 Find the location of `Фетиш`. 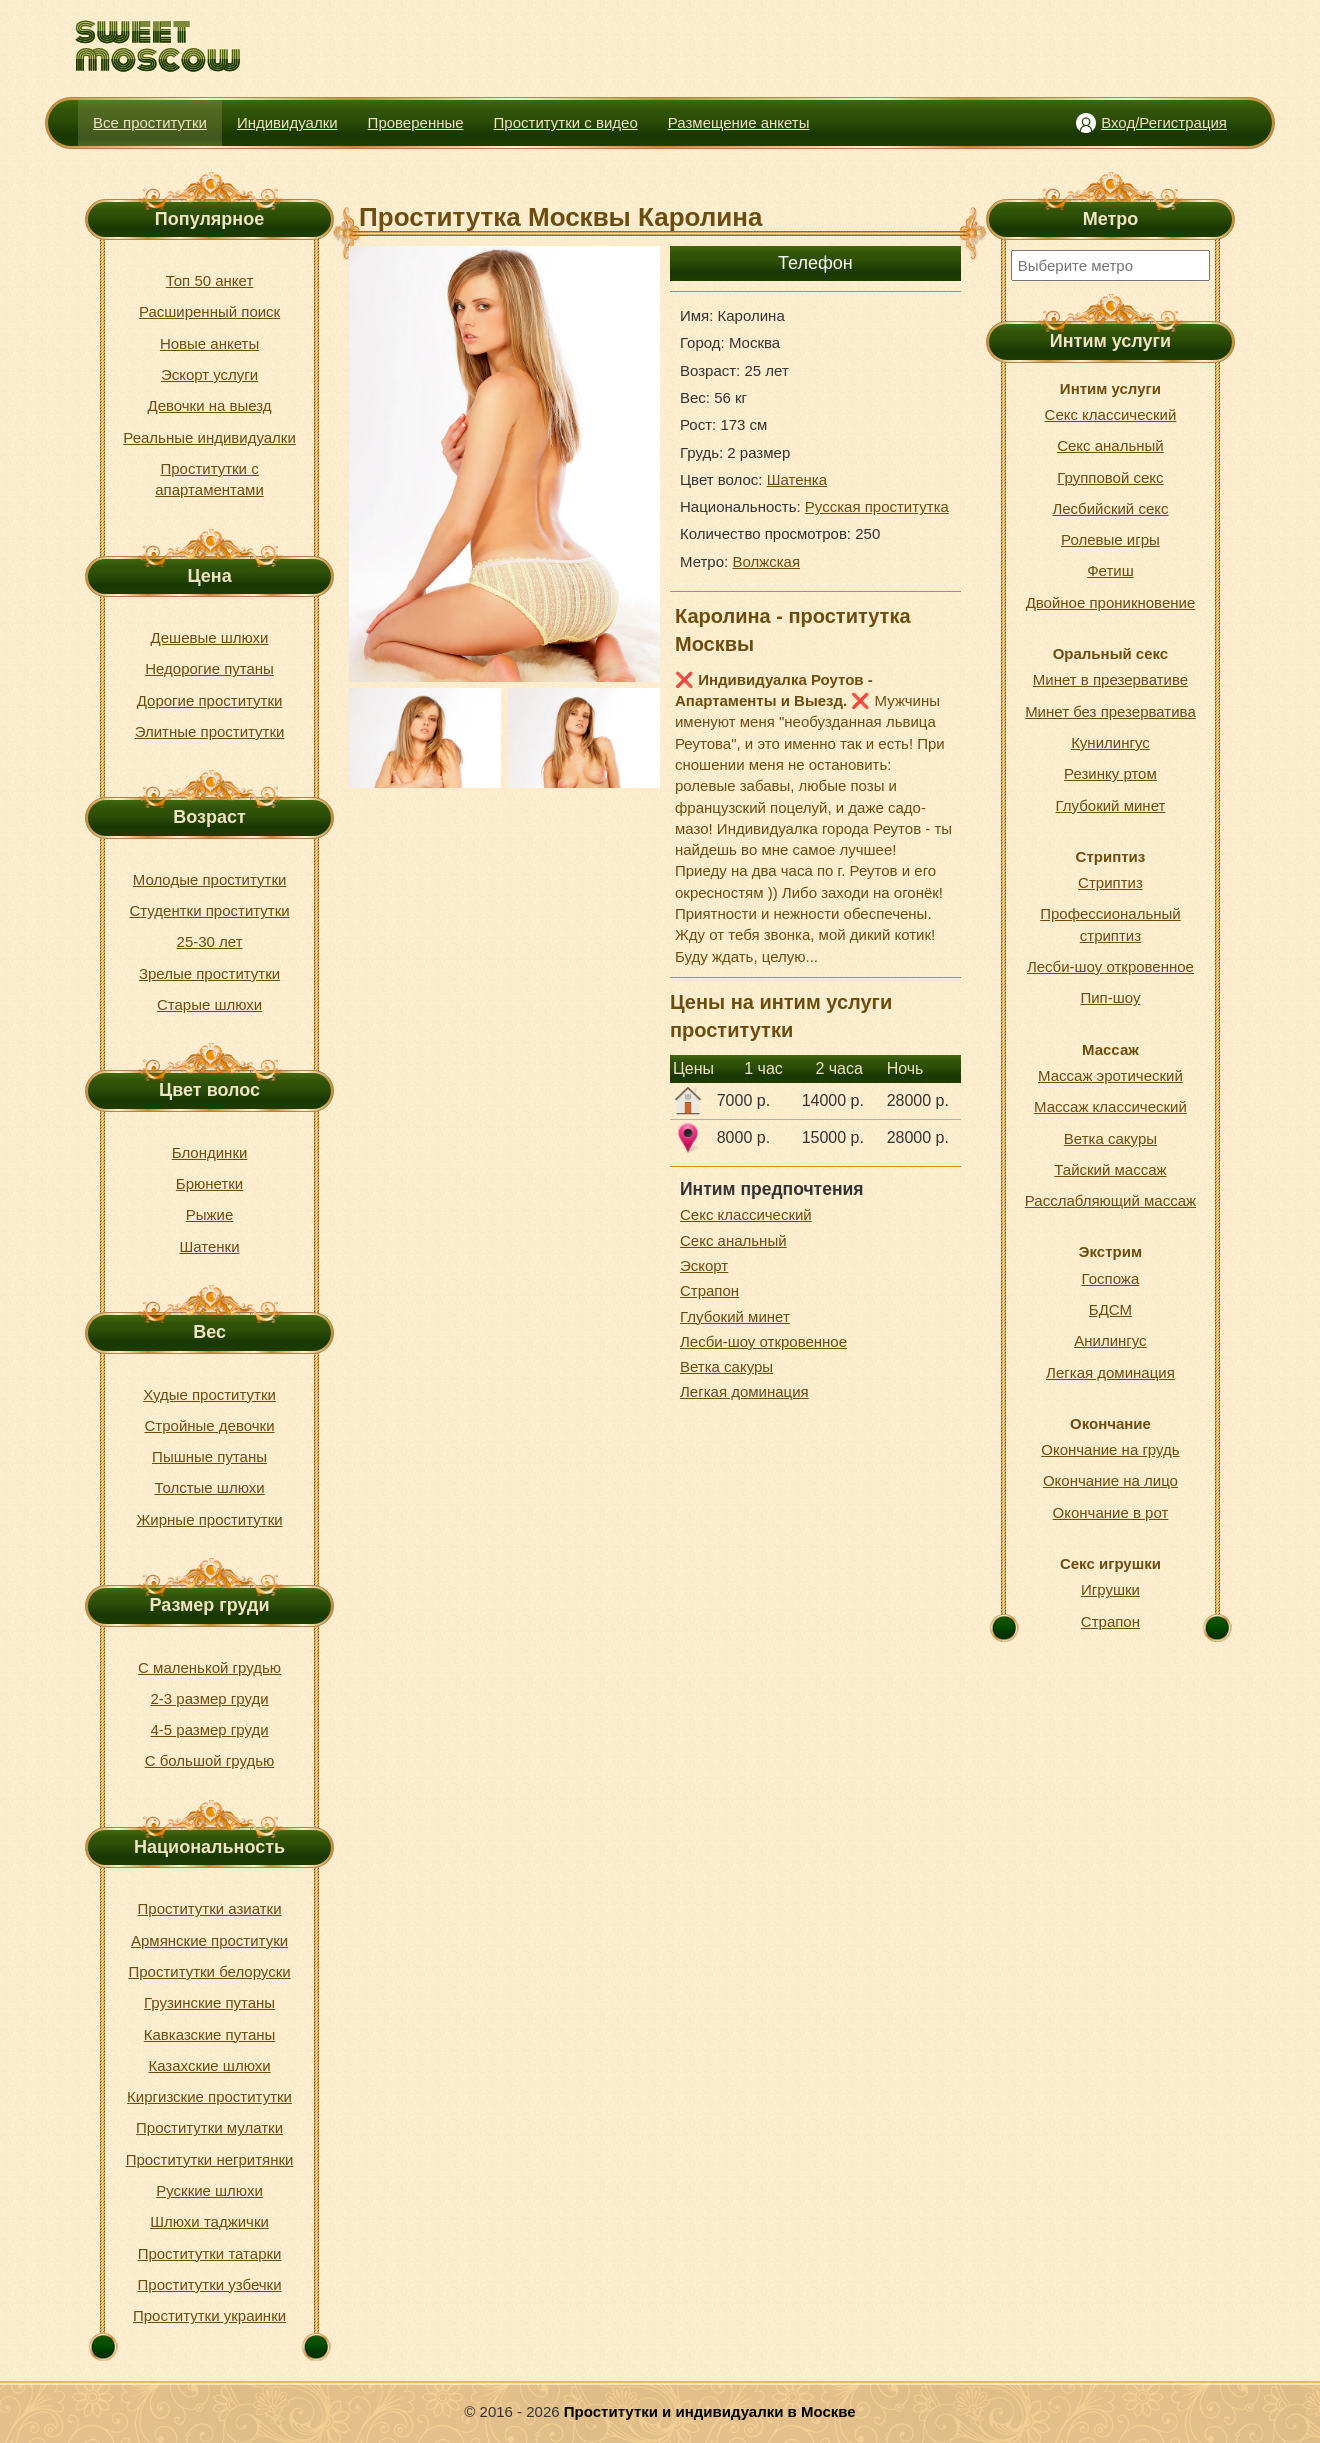

Фетиш is located at coordinates (1110, 570).